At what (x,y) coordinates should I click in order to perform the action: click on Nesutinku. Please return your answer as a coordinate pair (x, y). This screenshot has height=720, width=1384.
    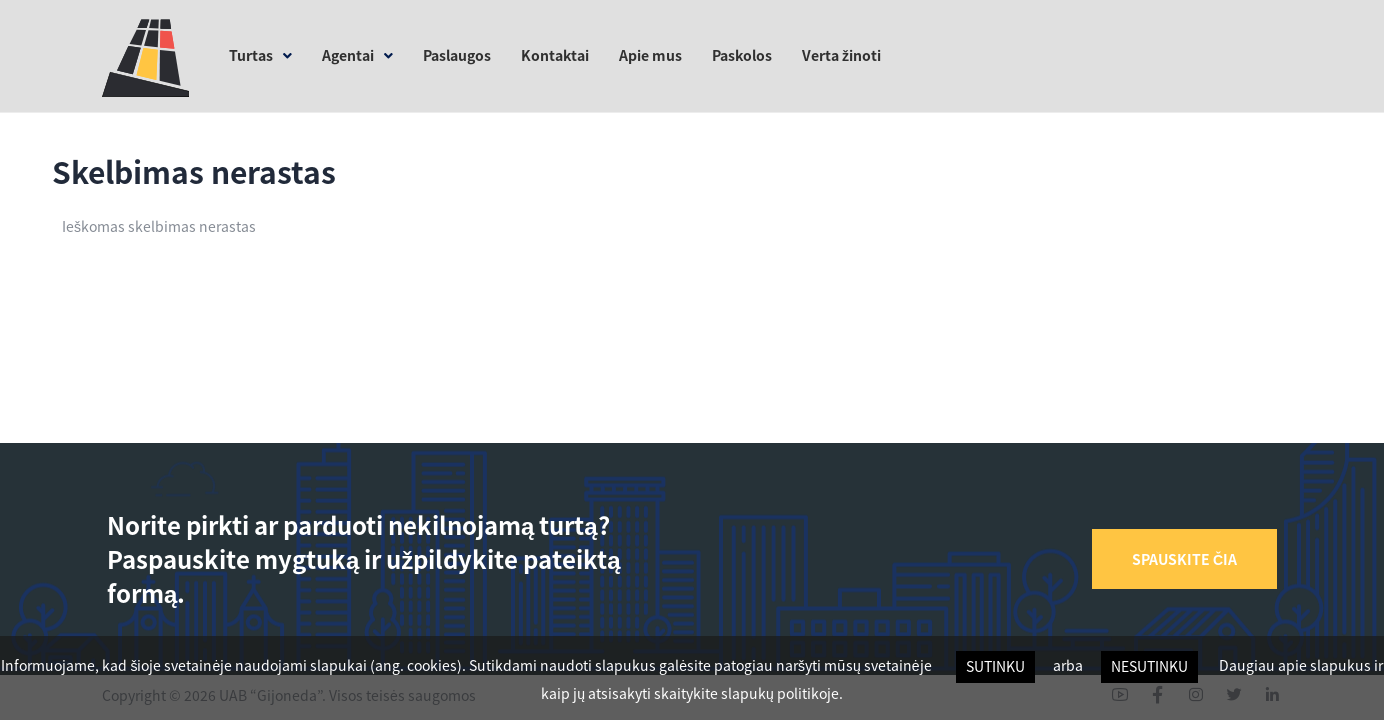
    Looking at the image, I should click on (1149, 666).